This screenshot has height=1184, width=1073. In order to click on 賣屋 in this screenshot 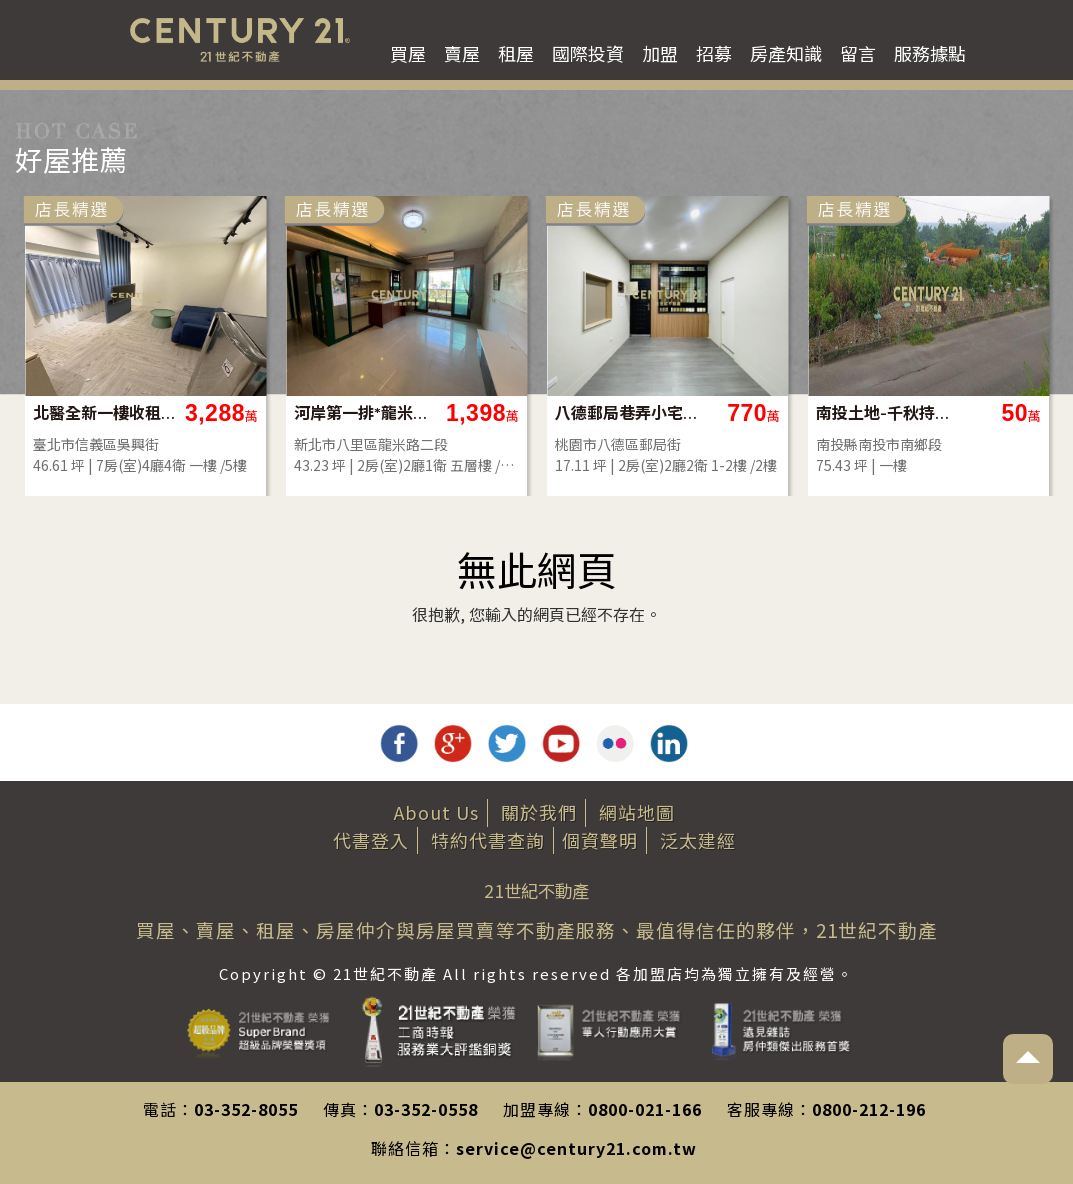, I will do `click(462, 53)`.